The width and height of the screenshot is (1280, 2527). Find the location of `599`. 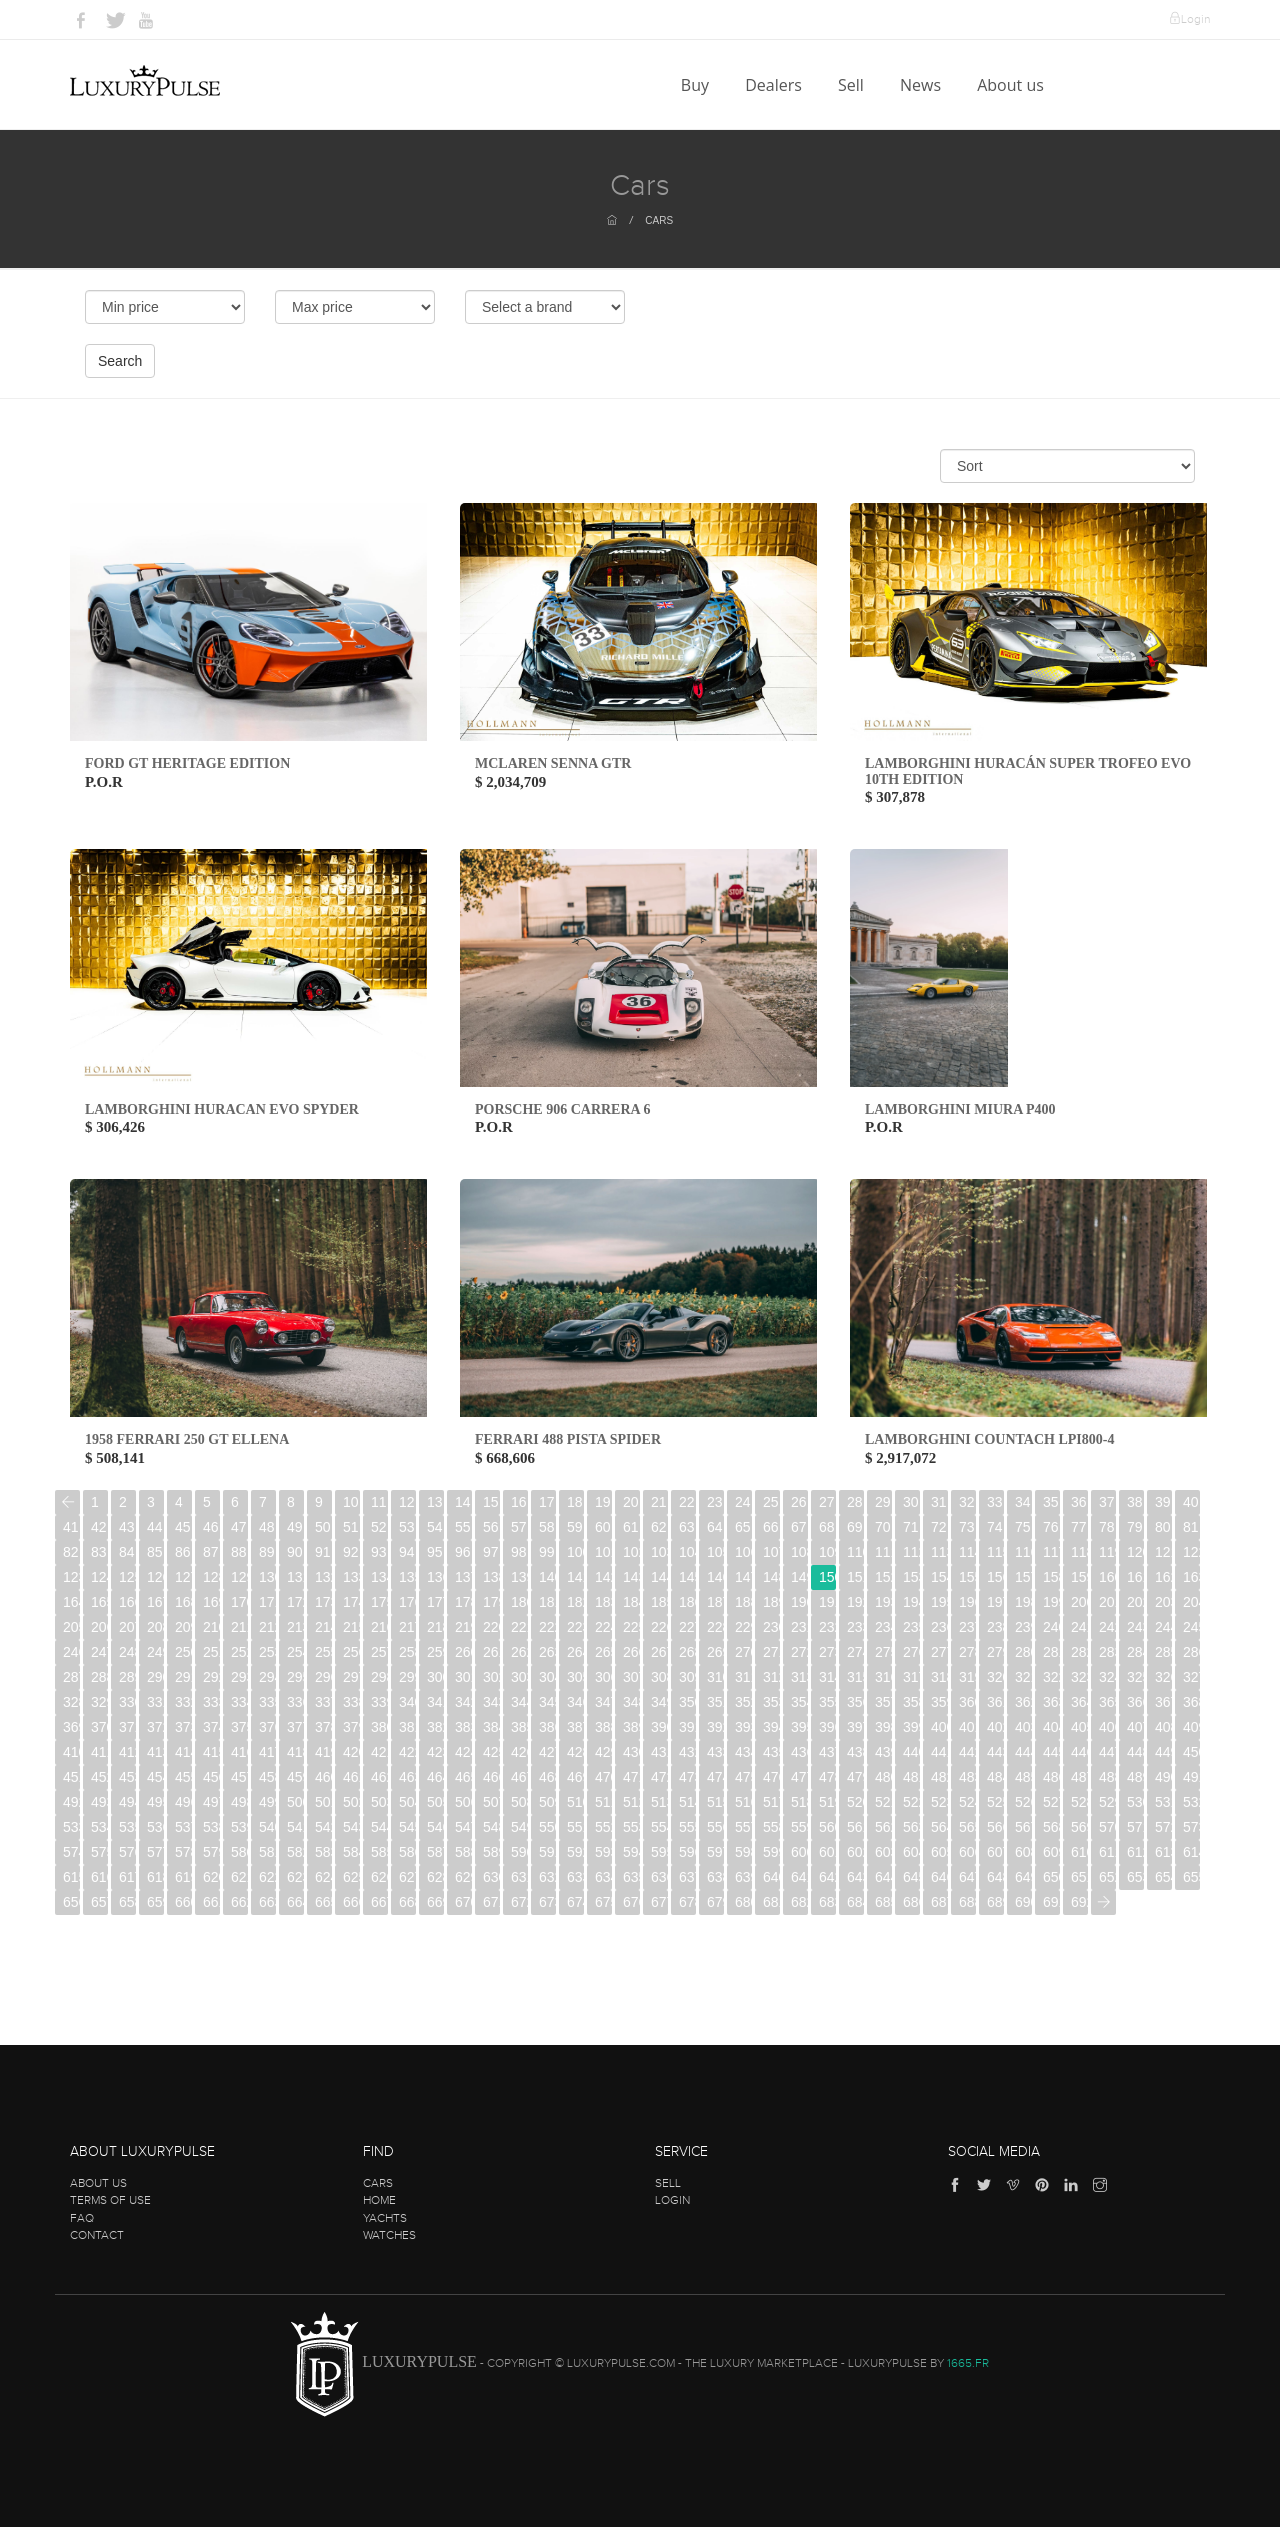

599 is located at coordinates (771, 1852).